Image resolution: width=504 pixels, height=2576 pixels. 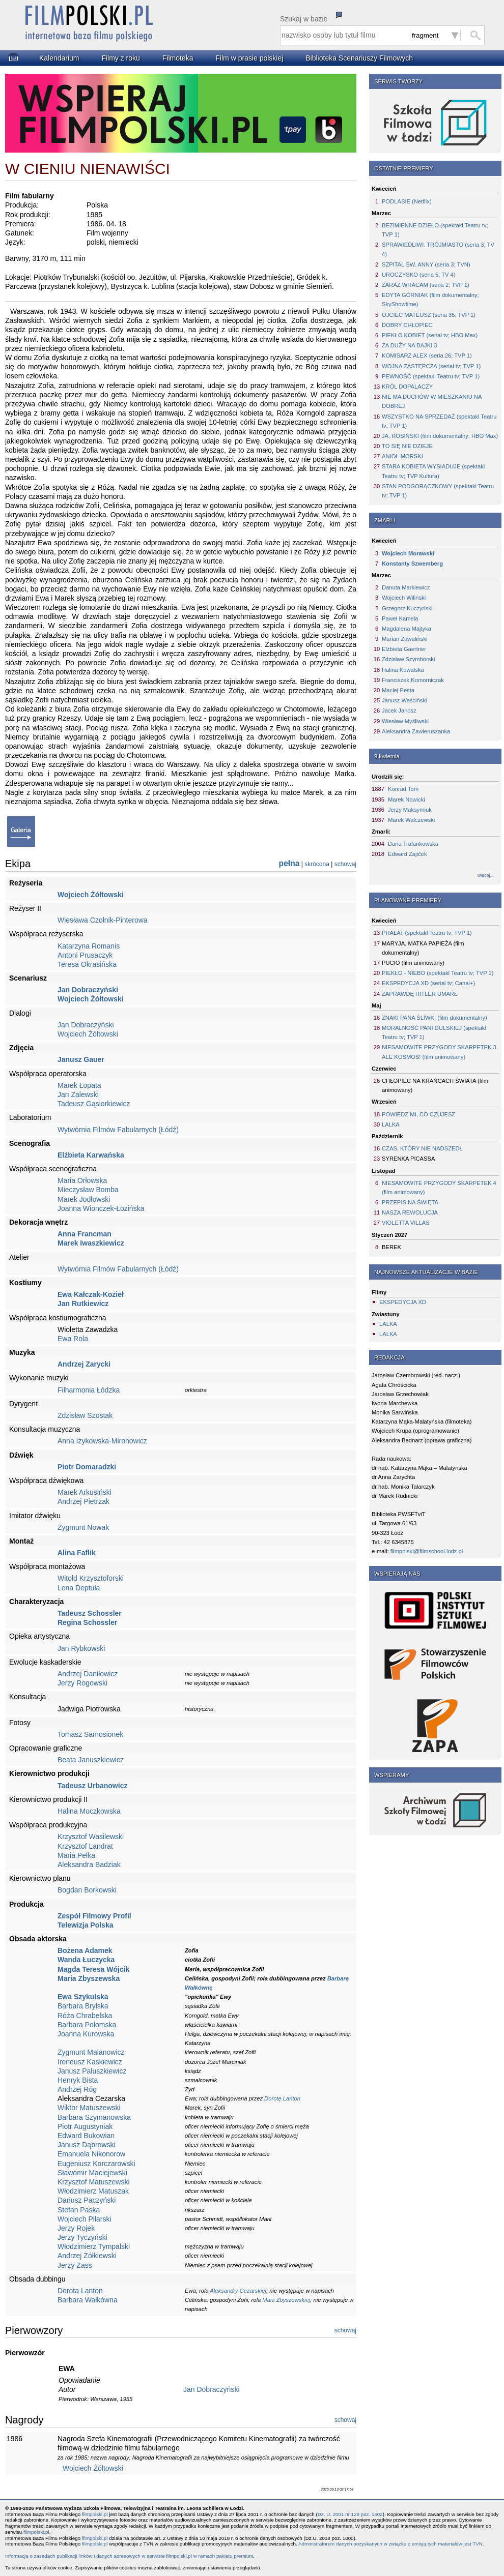 I want to click on Wojciech Morawski, so click(x=408, y=553).